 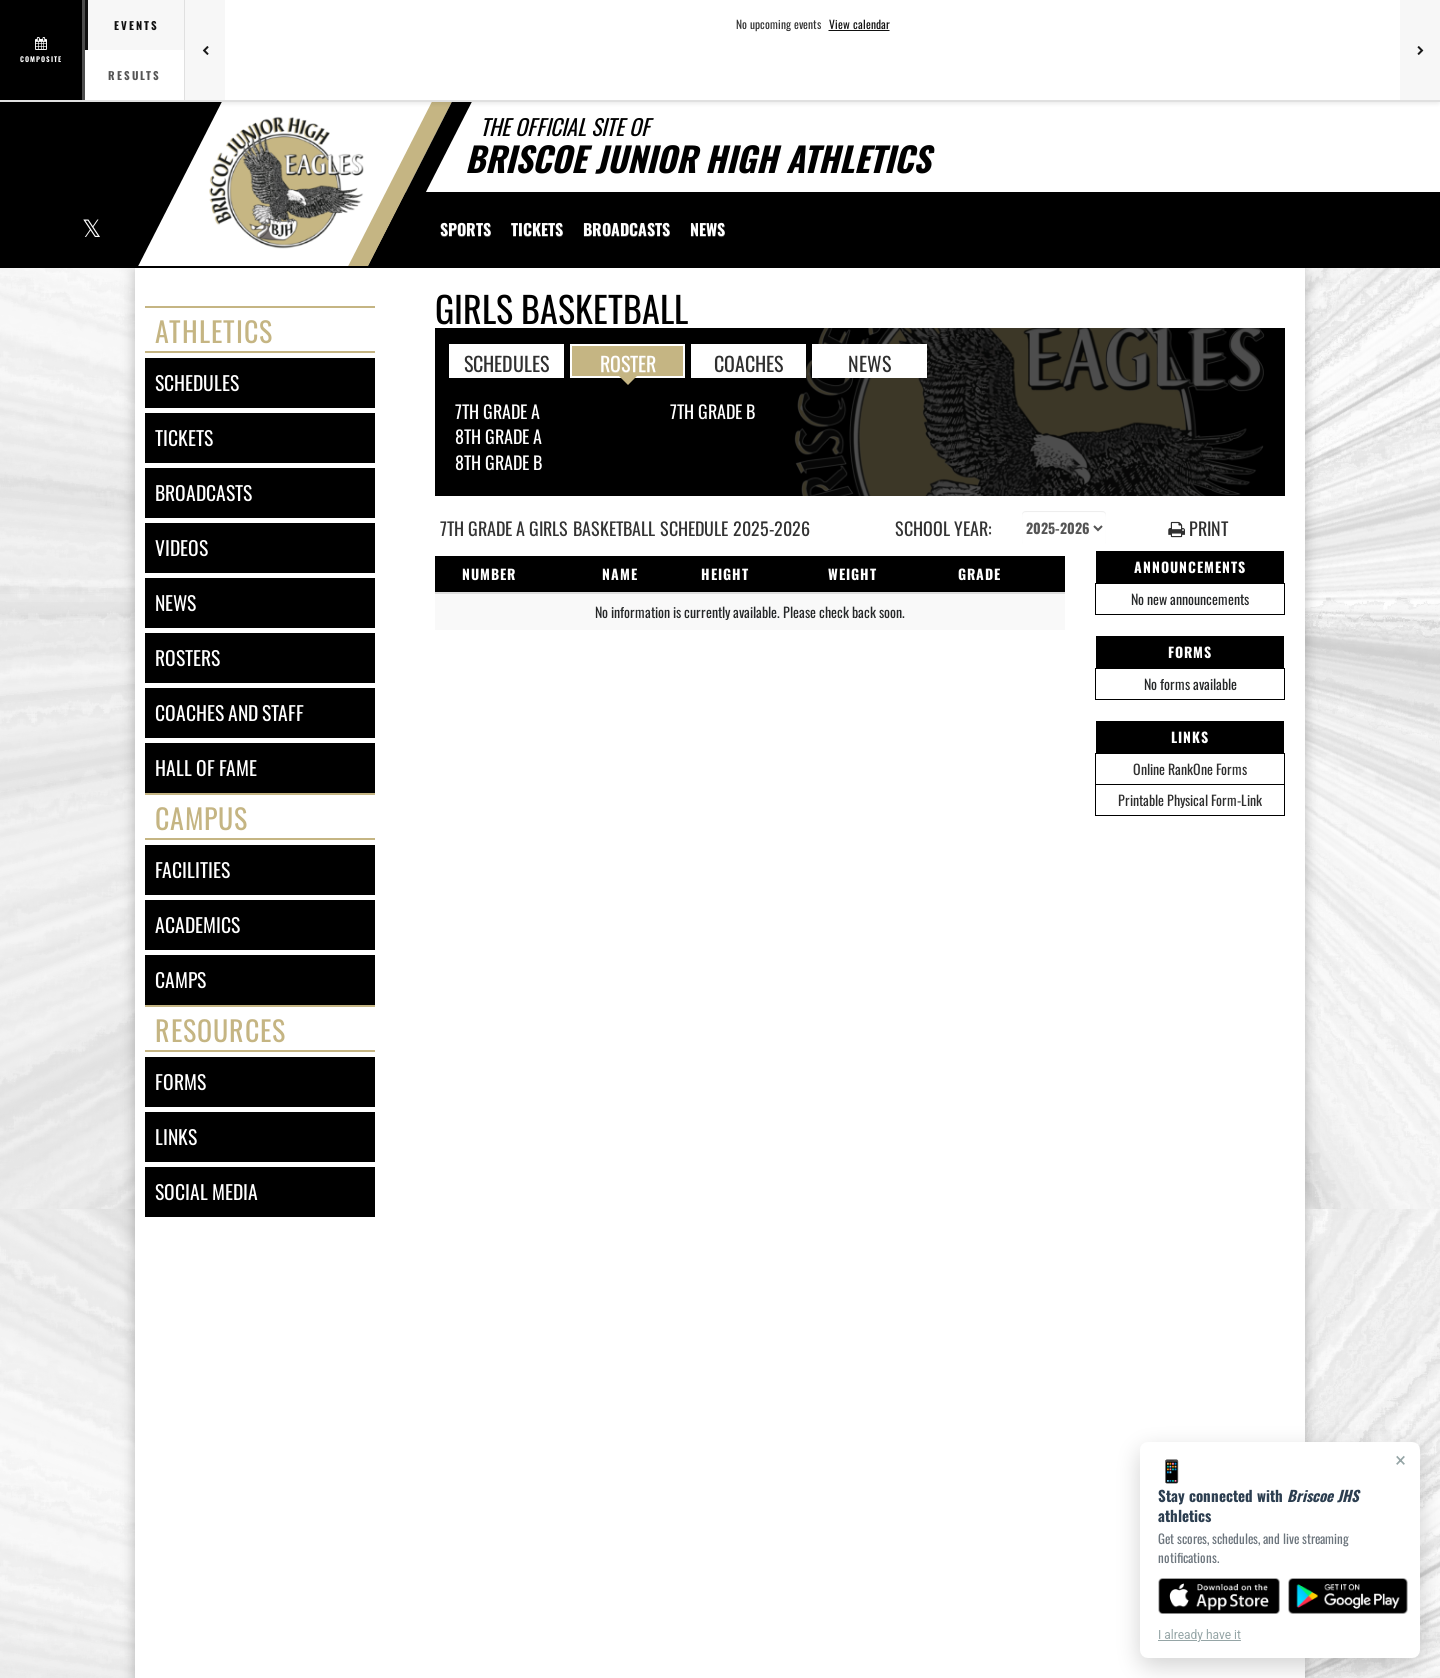 What do you see at coordinates (859, 24) in the screenshot?
I see `View calendar` at bounding box center [859, 24].